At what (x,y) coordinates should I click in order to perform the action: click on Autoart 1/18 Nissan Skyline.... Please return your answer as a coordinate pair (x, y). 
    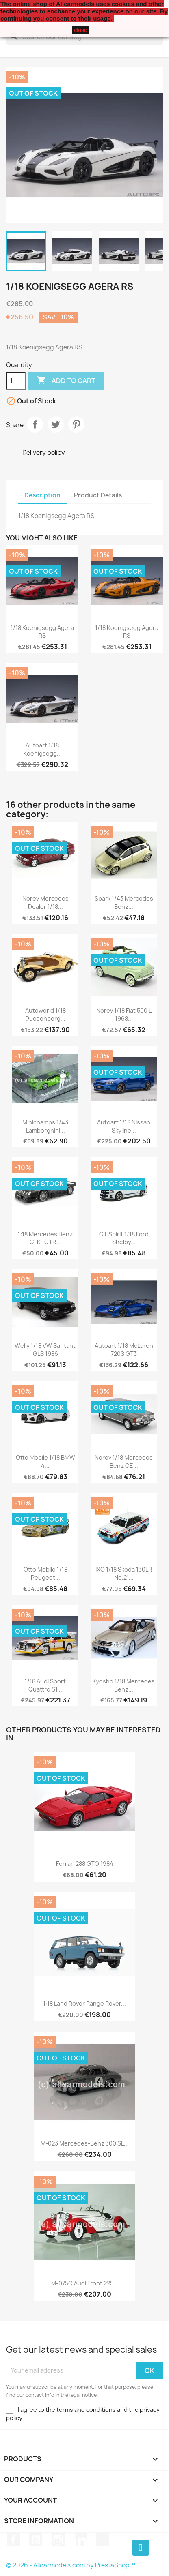
    Looking at the image, I should click on (123, 1126).